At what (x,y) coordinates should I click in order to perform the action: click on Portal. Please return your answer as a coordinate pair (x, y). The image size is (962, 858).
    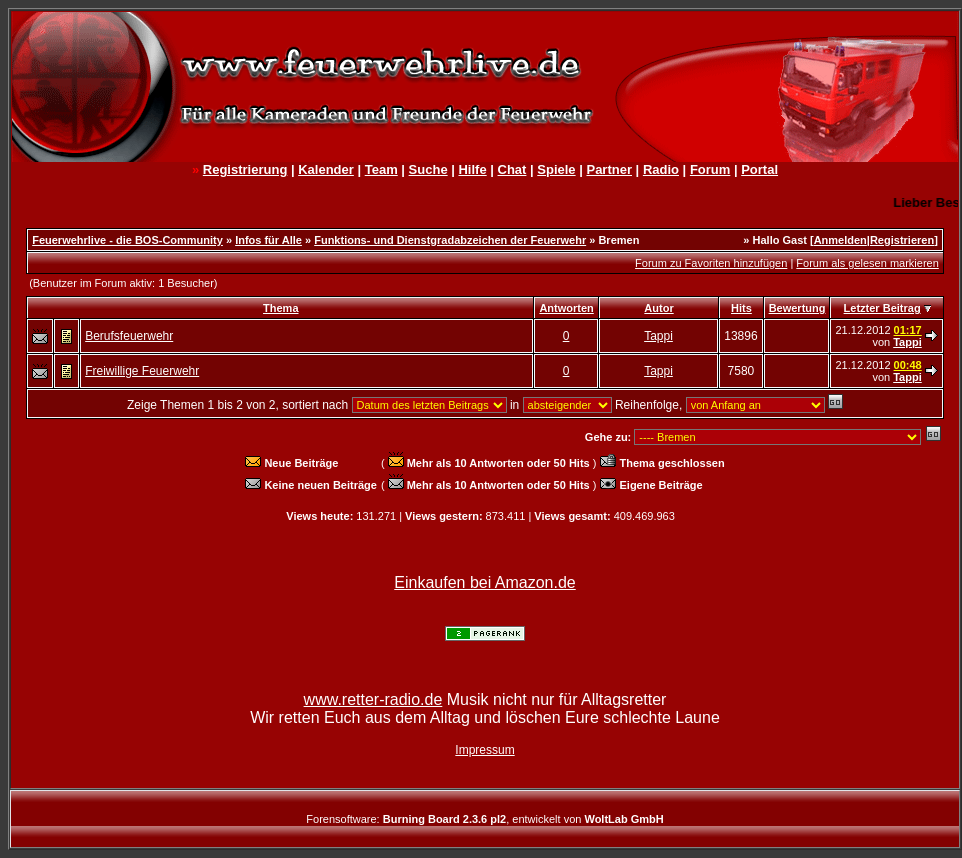
    Looking at the image, I should click on (759, 169).